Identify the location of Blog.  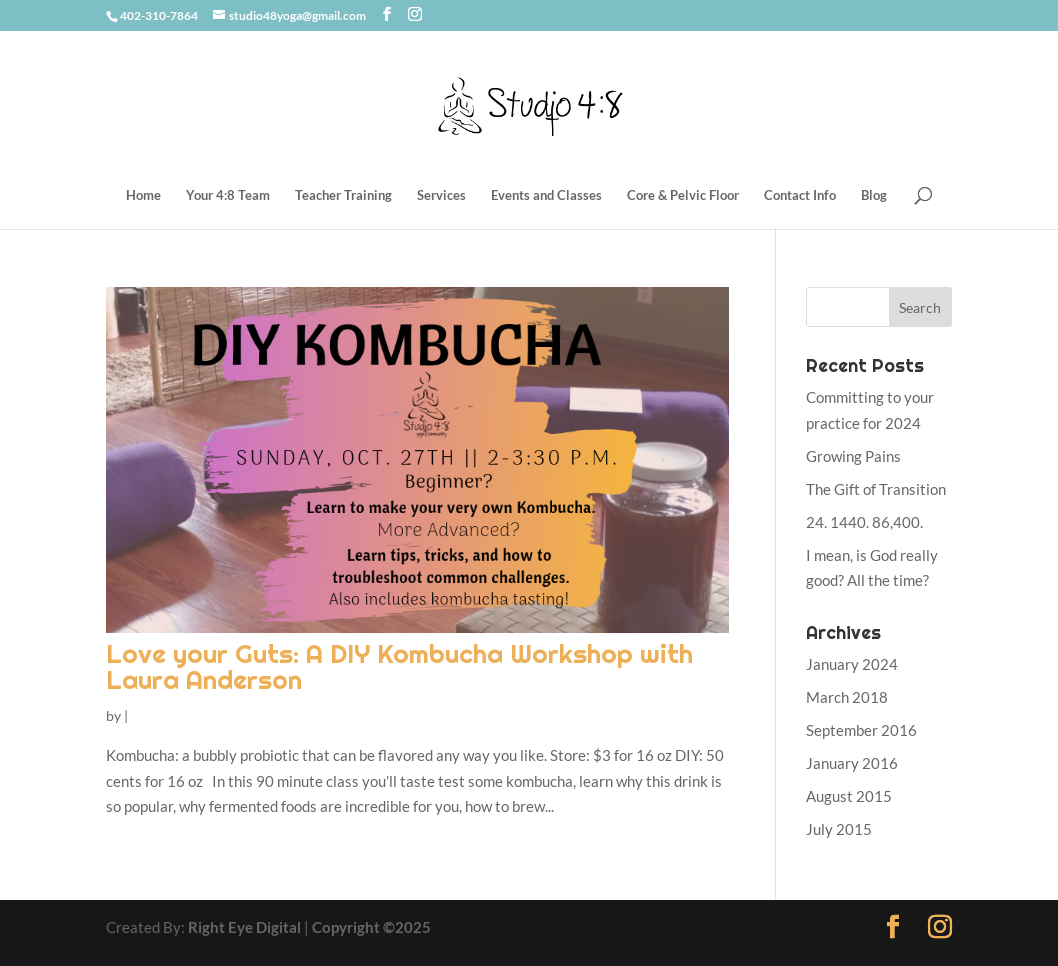
(874, 195).